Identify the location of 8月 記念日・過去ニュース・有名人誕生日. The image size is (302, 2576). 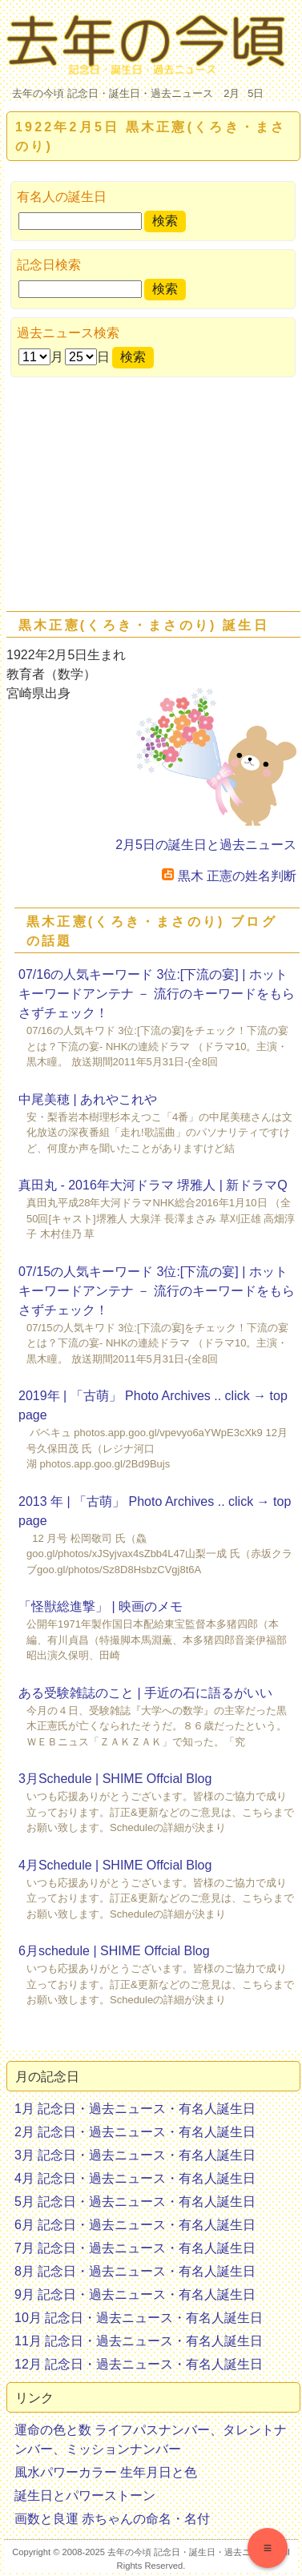
(135, 2271).